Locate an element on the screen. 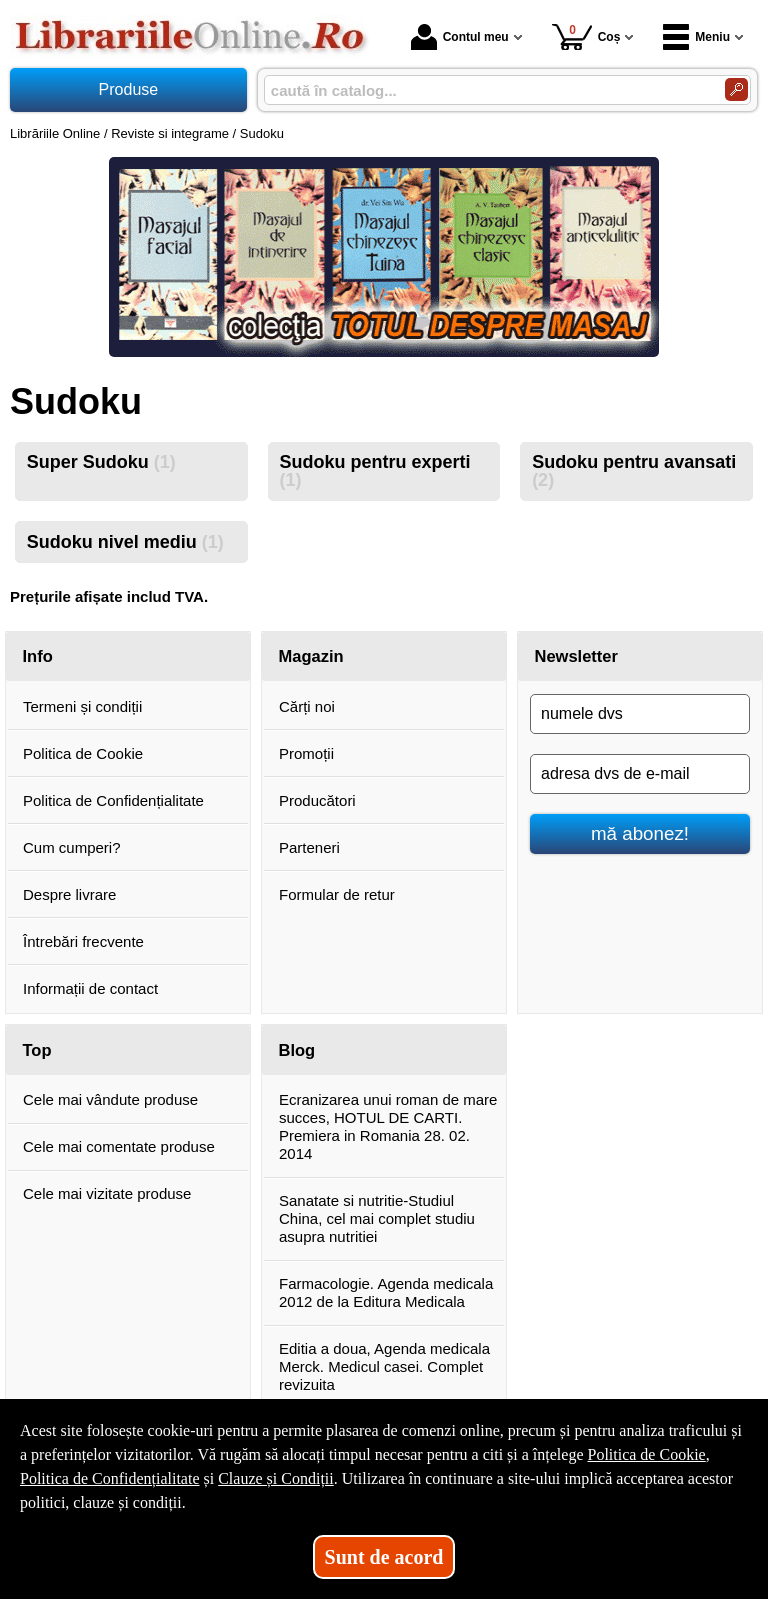 The width and height of the screenshot is (768, 1599). Politica de Cookie is located at coordinates (83, 753).